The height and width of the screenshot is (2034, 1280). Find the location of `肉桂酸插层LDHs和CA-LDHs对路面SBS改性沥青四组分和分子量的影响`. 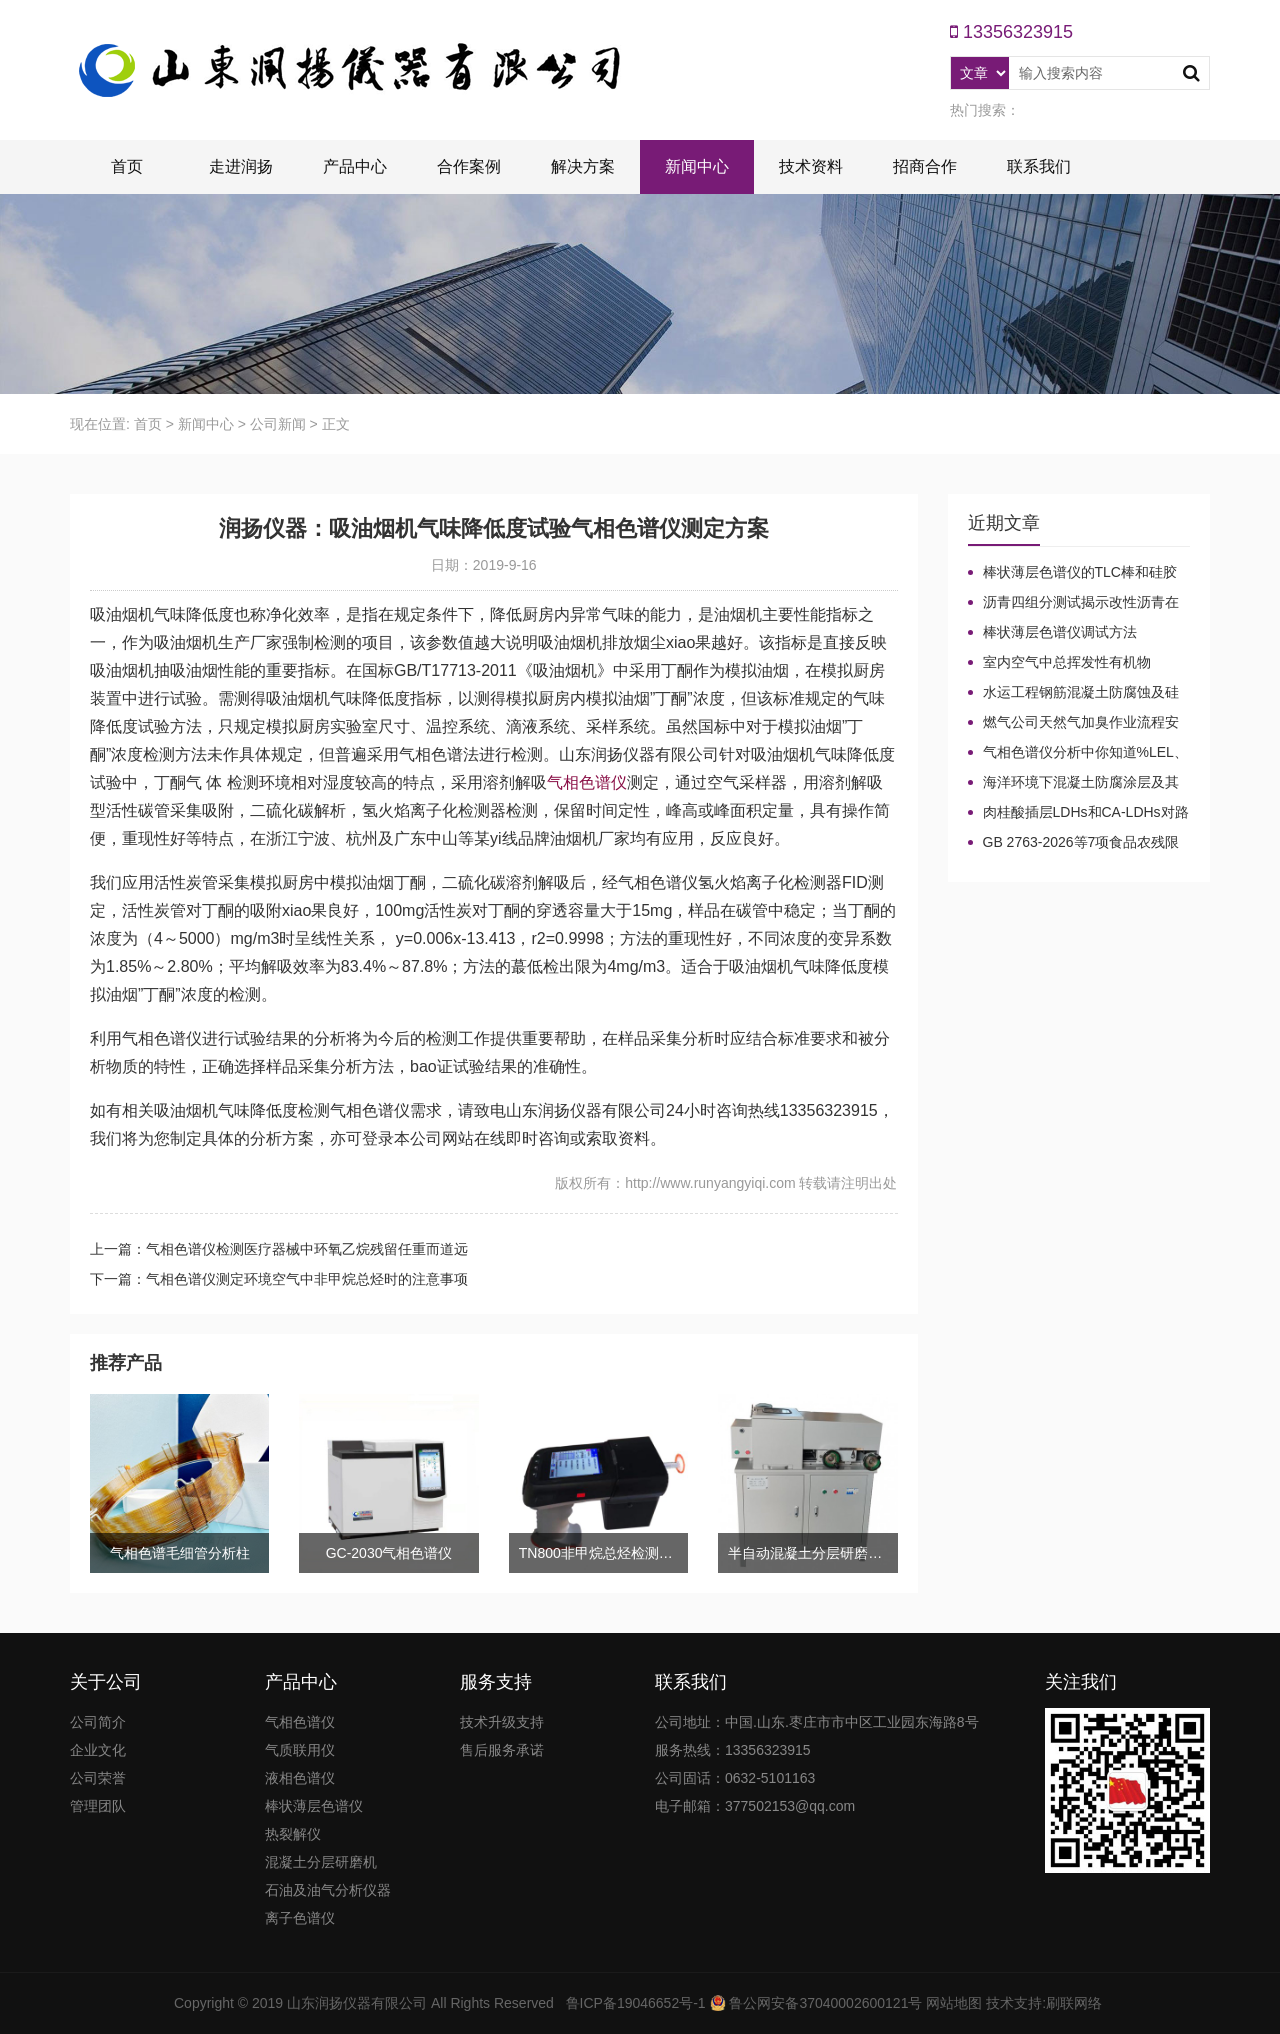

肉桂酸插层LDHs和CA-LDHs对路面SBS改性沥青四组分和分子量的影响 is located at coordinates (1078, 813).